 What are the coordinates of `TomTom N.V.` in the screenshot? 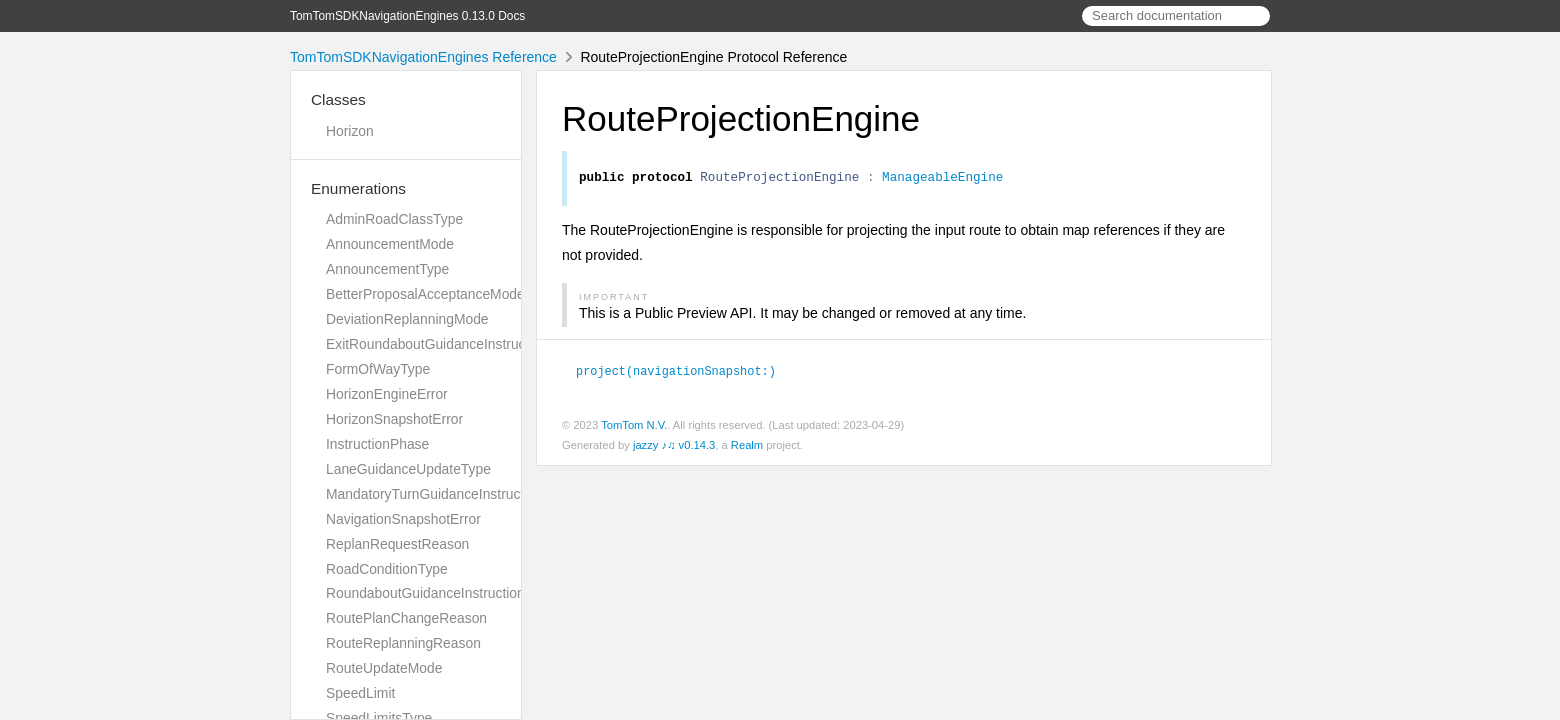 It's located at (634, 427).